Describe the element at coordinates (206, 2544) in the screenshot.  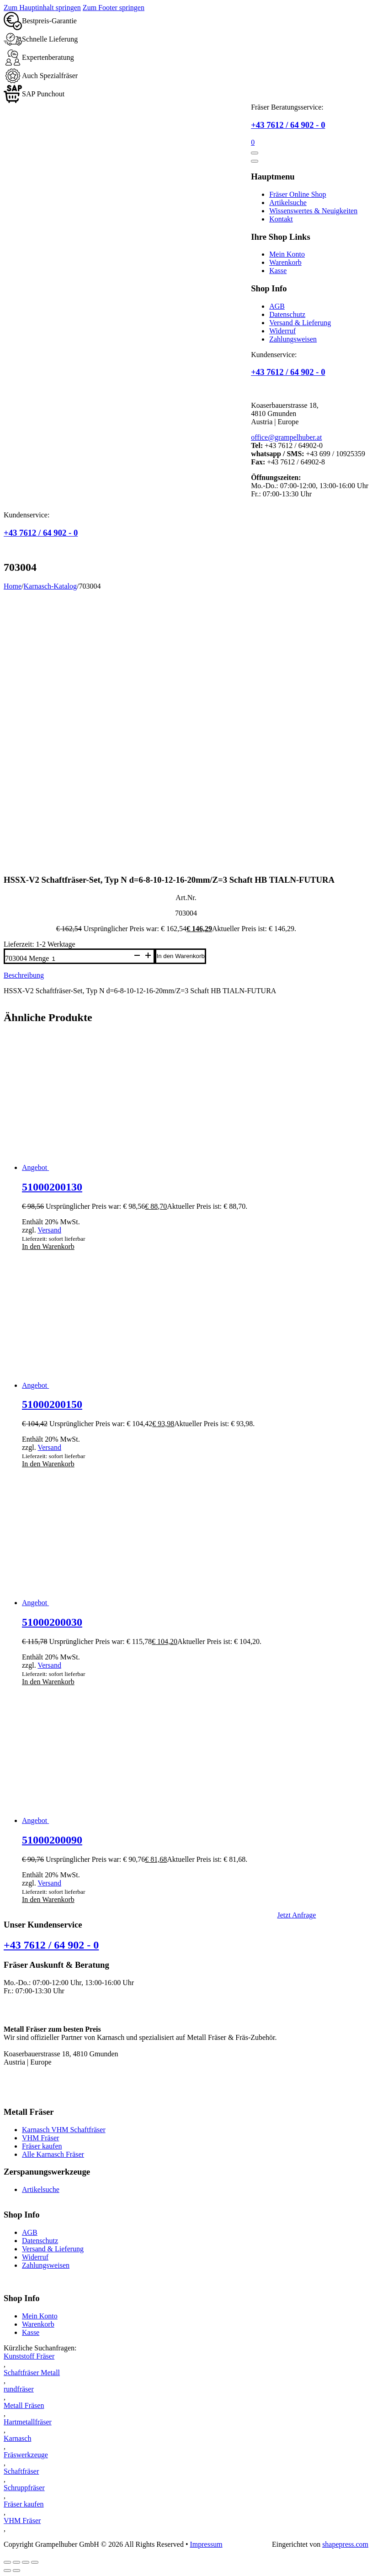
I see `Impressum` at that location.